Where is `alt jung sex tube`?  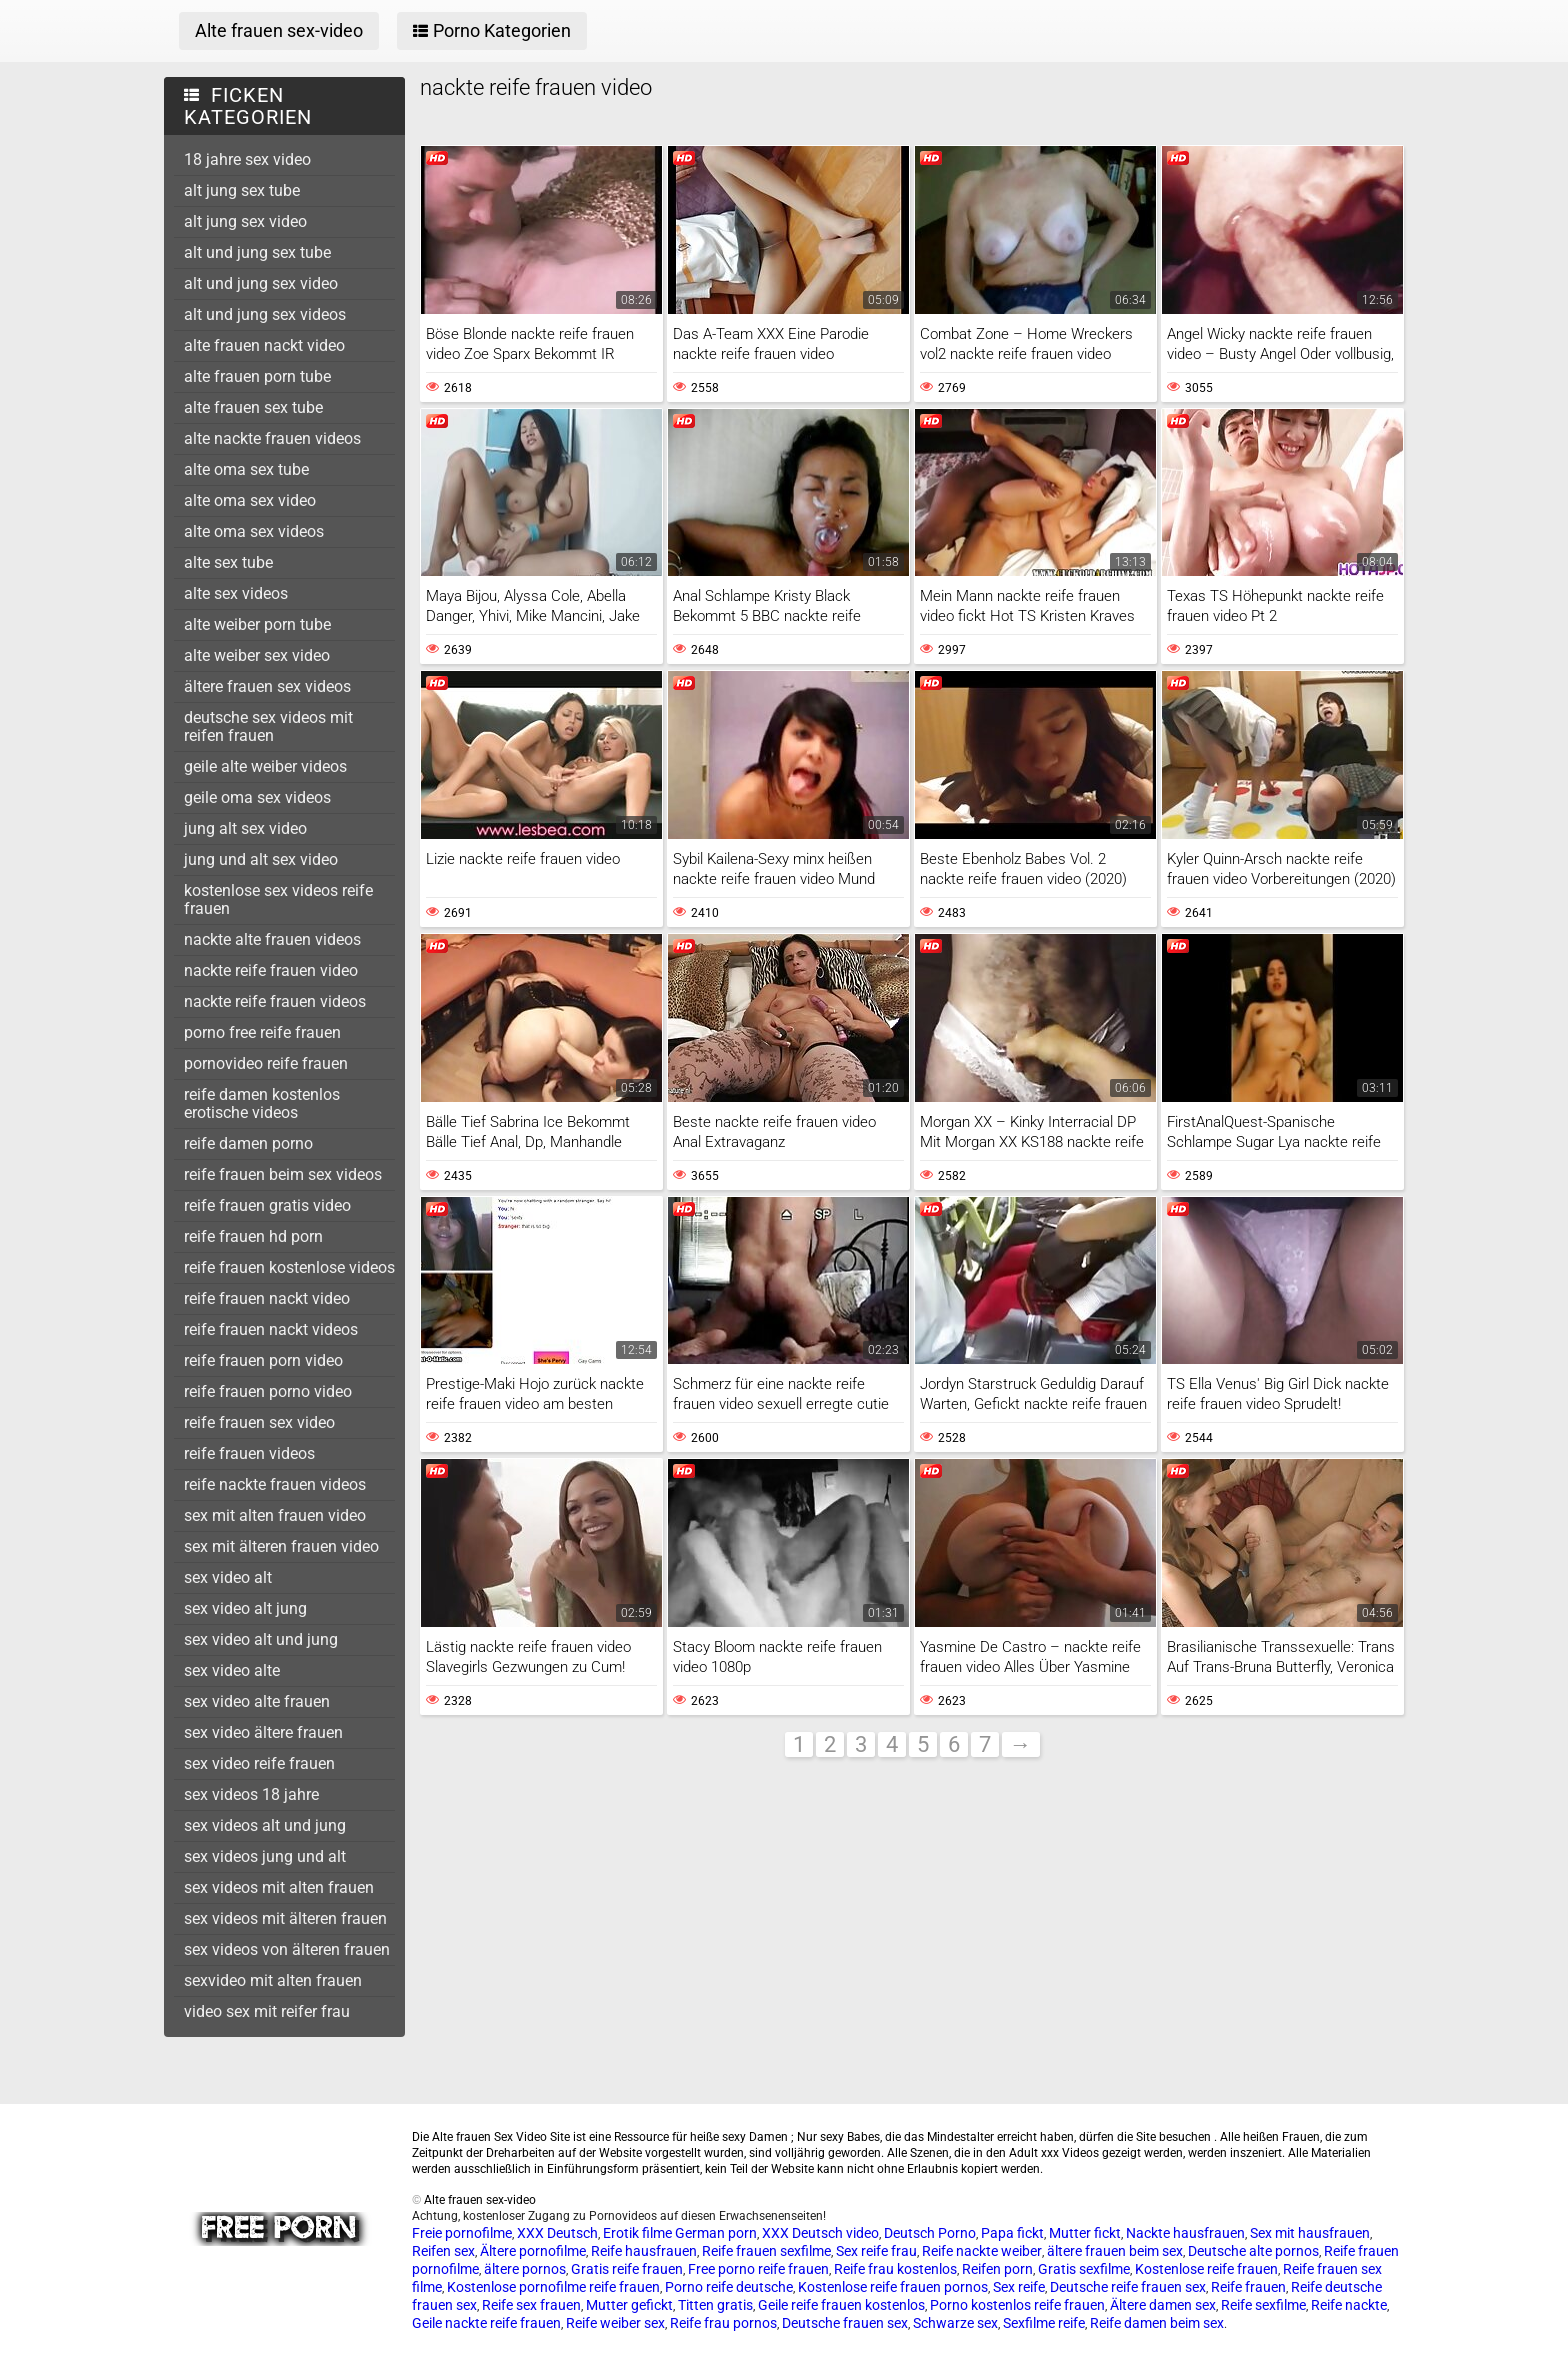
alt jung sex tube is located at coordinates (242, 190).